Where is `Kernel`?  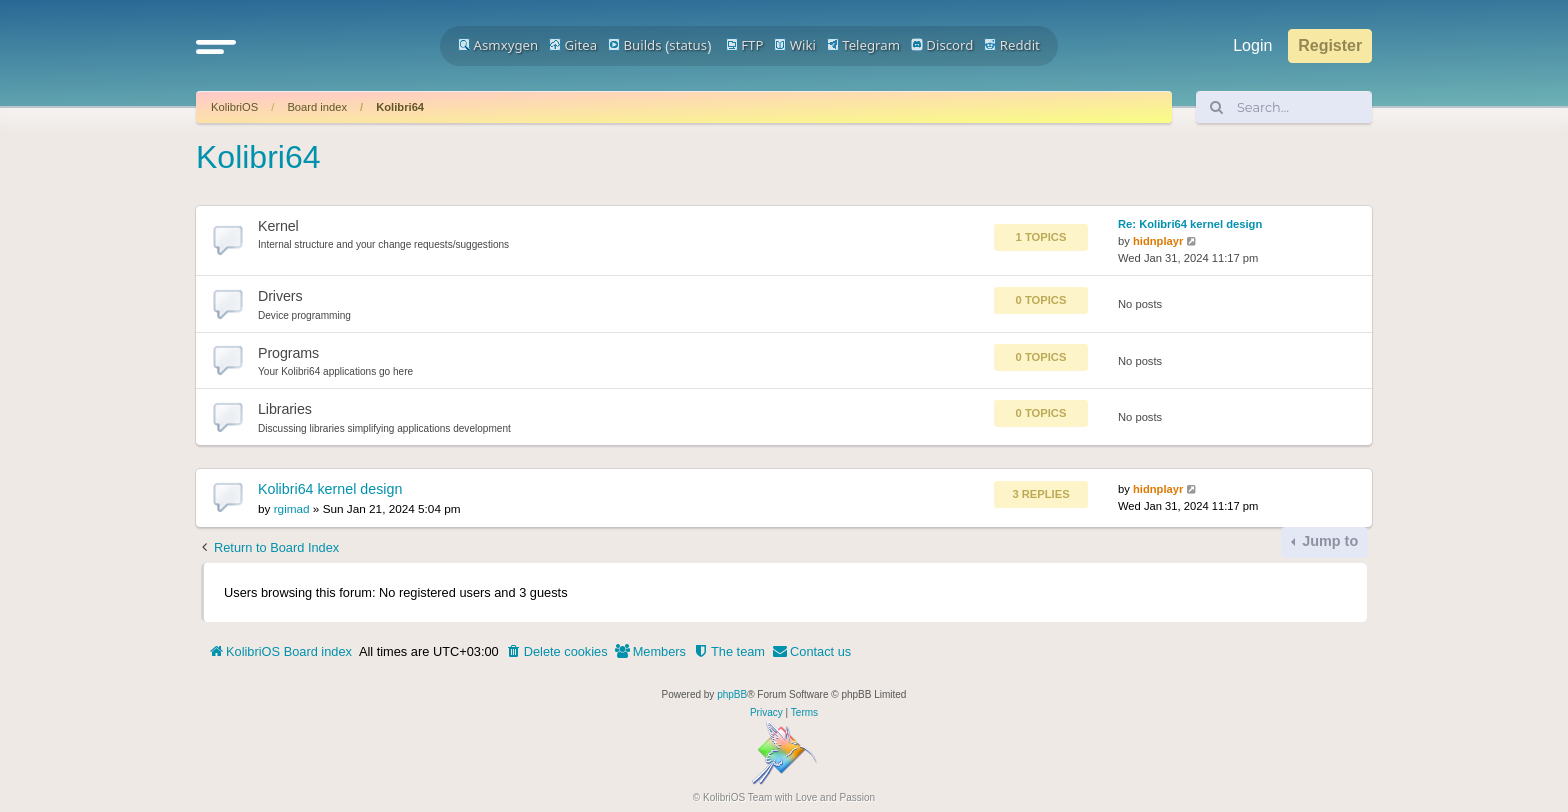 Kernel is located at coordinates (278, 226).